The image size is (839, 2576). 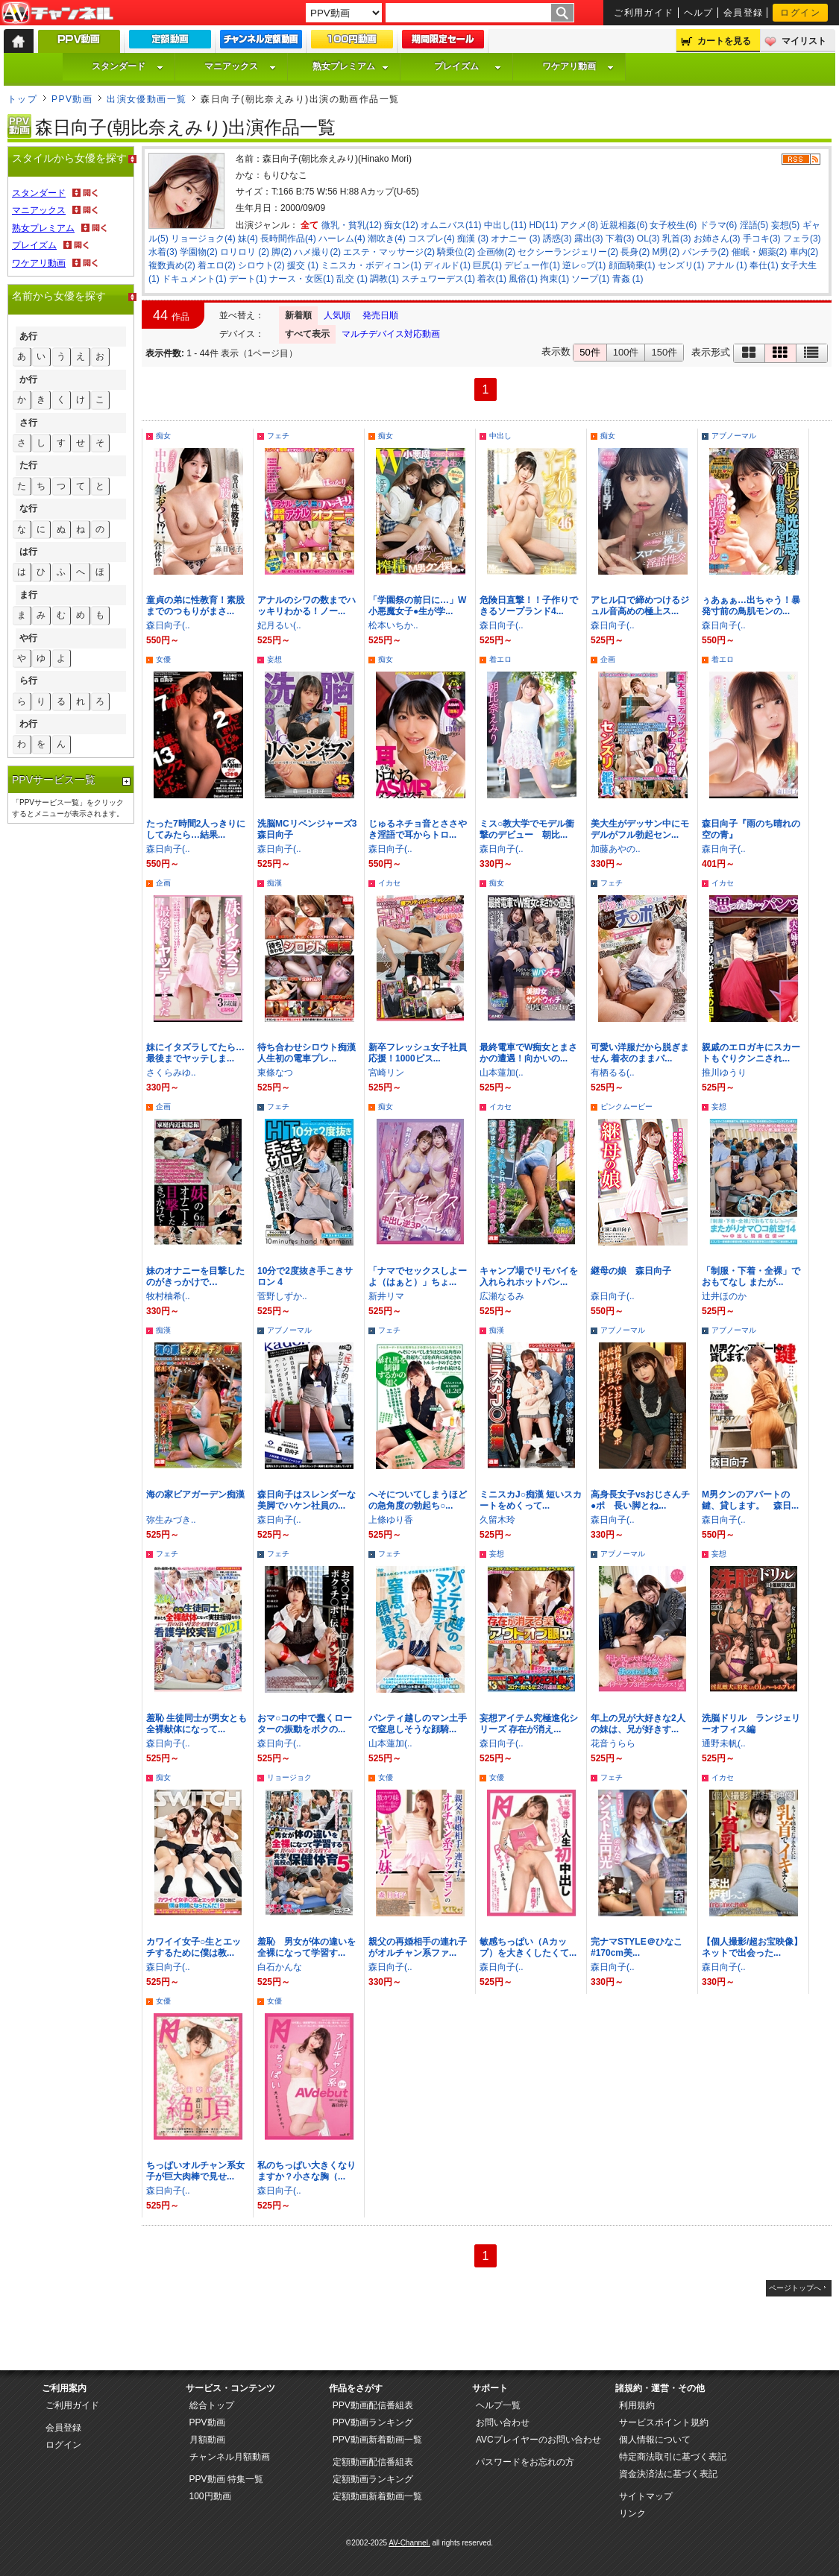 What do you see at coordinates (389, 252) in the screenshot?
I see `エステ・マッサージ(2)` at bounding box center [389, 252].